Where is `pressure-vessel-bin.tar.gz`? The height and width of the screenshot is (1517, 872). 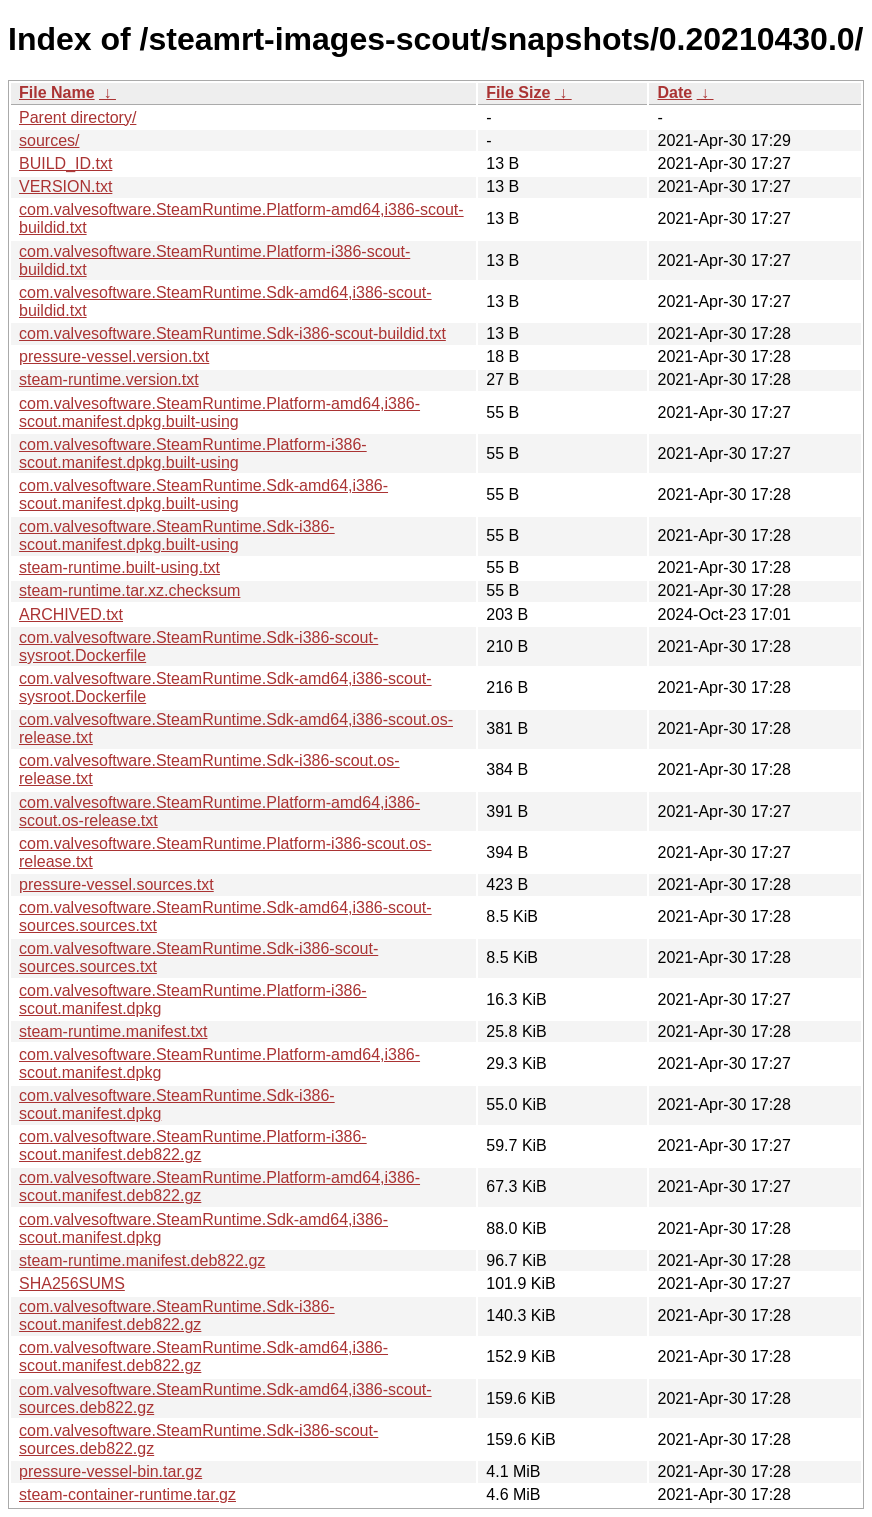 pressure-vessel-bin.tar.gz is located at coordinates (110, 1471).